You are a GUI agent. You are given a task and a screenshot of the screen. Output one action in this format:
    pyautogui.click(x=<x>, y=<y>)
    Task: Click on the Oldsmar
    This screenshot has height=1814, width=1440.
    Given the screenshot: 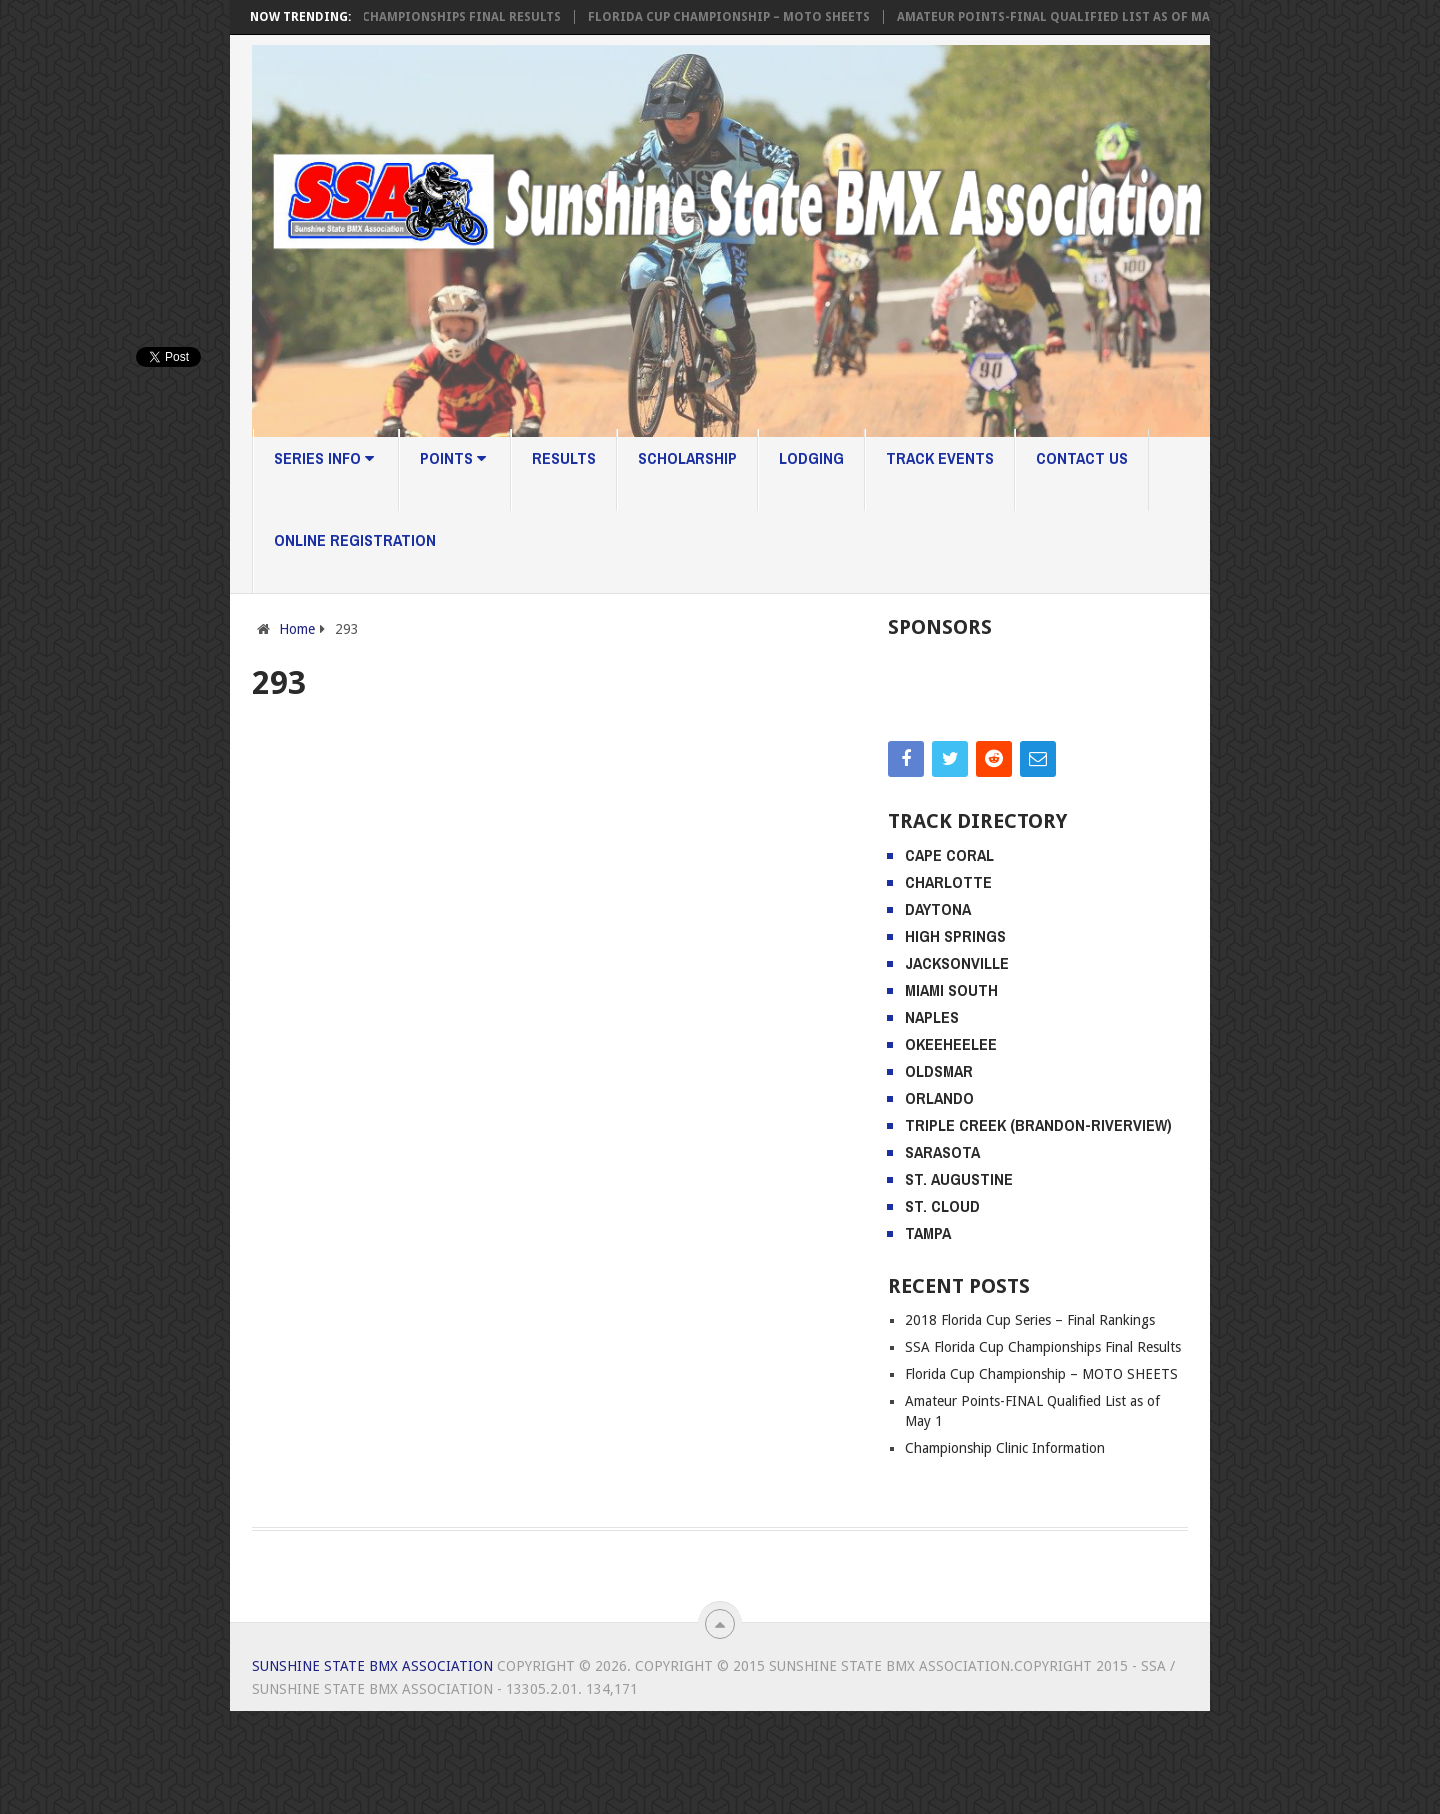 What is the action you would take?
    pyautogui.click(x=939, y=1174)
    